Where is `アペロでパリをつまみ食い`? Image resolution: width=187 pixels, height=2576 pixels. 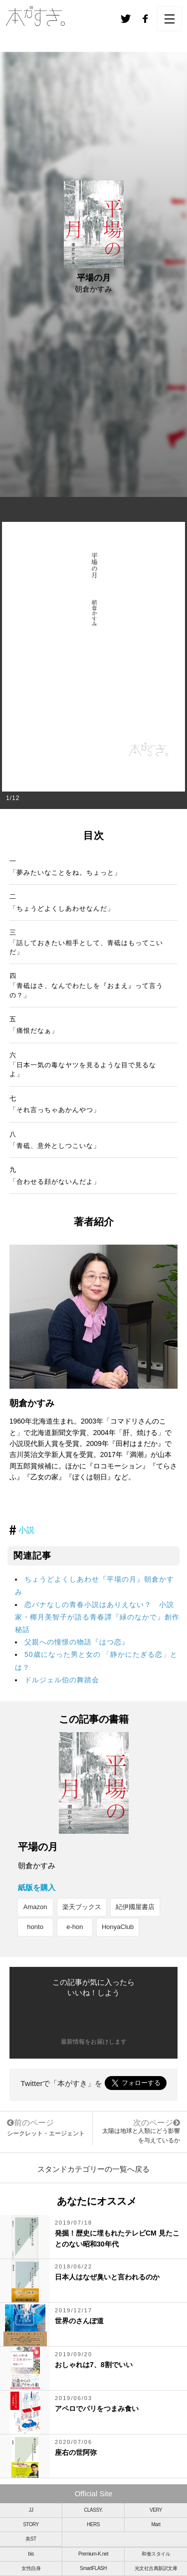 アペロでパリをつまみ食い is located at coordinates (97, 2409).